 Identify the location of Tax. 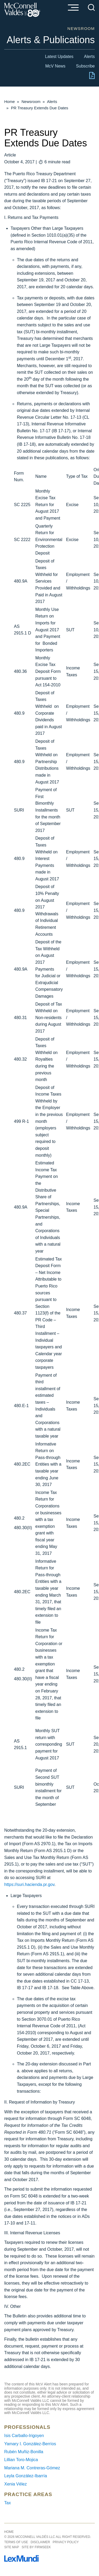
(7, 2503).